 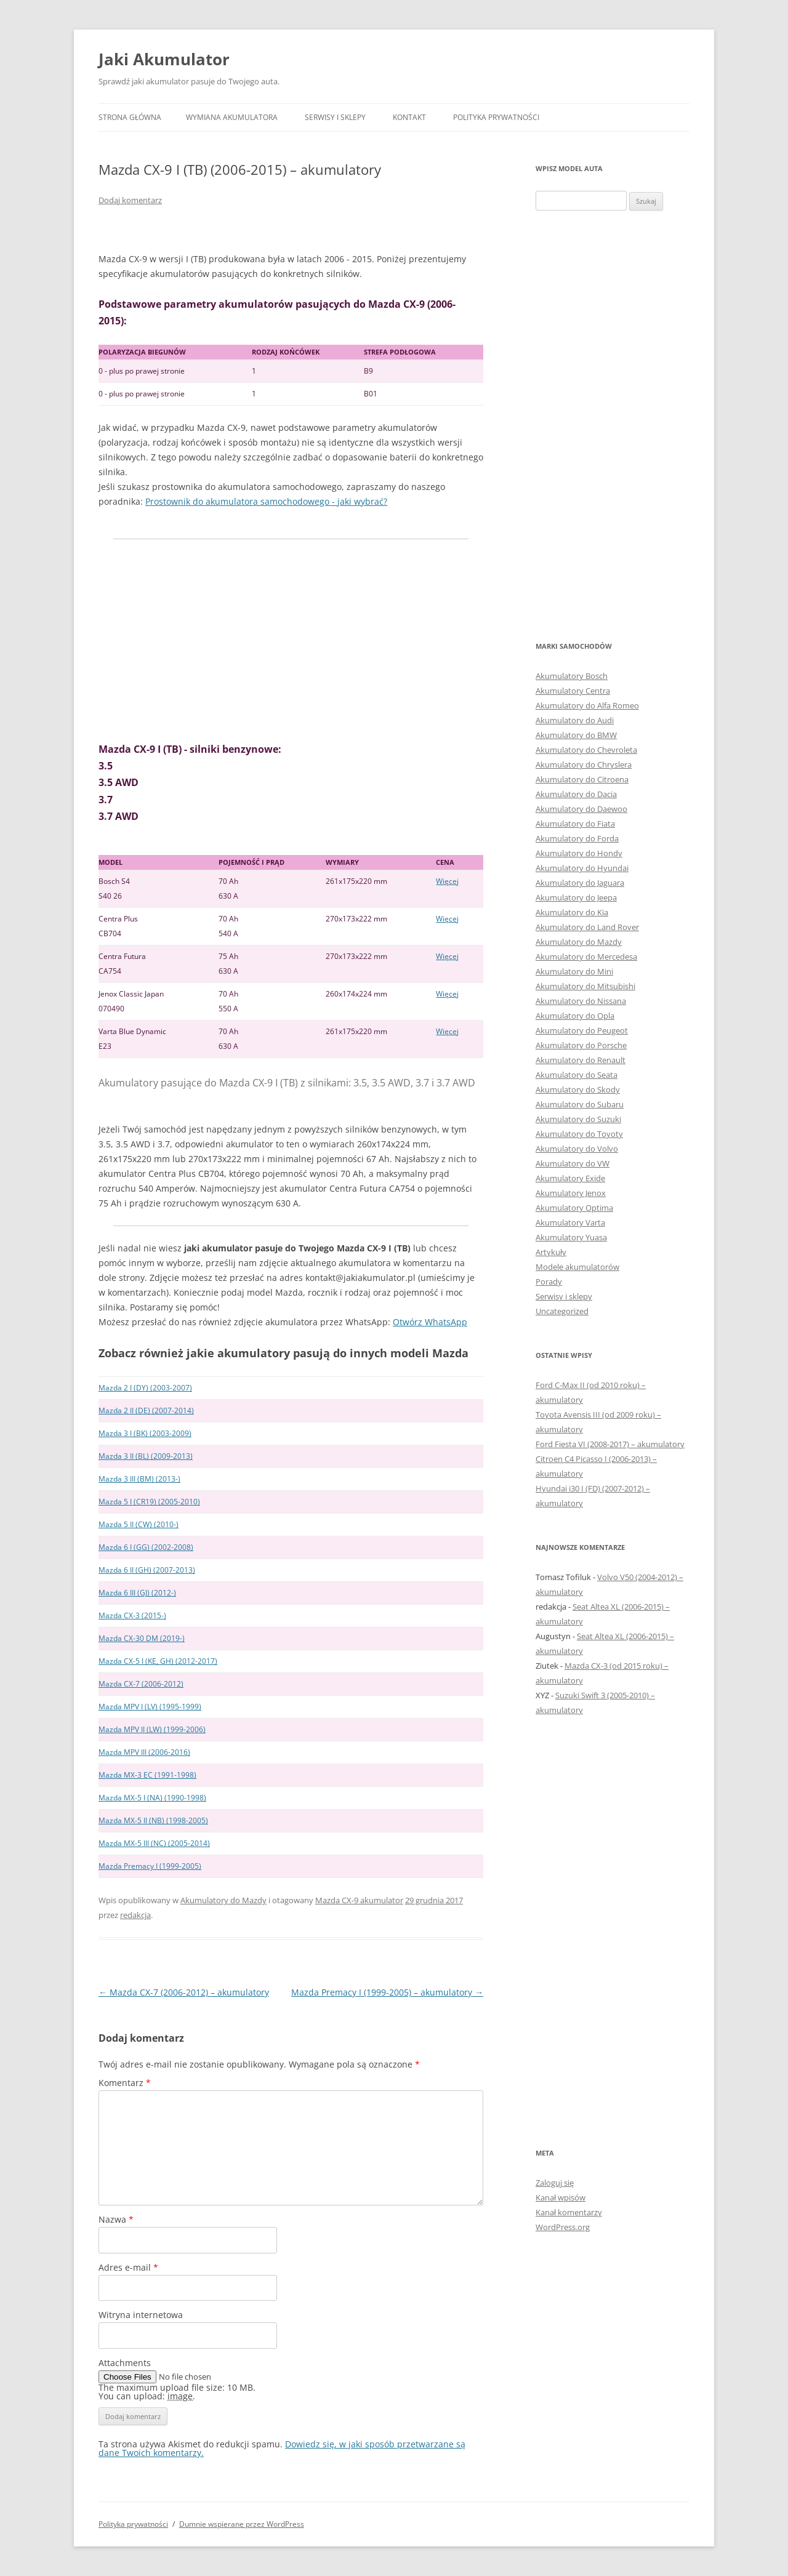 I want to click on Akumulatory do Skody, so click(x=578, y=1089).